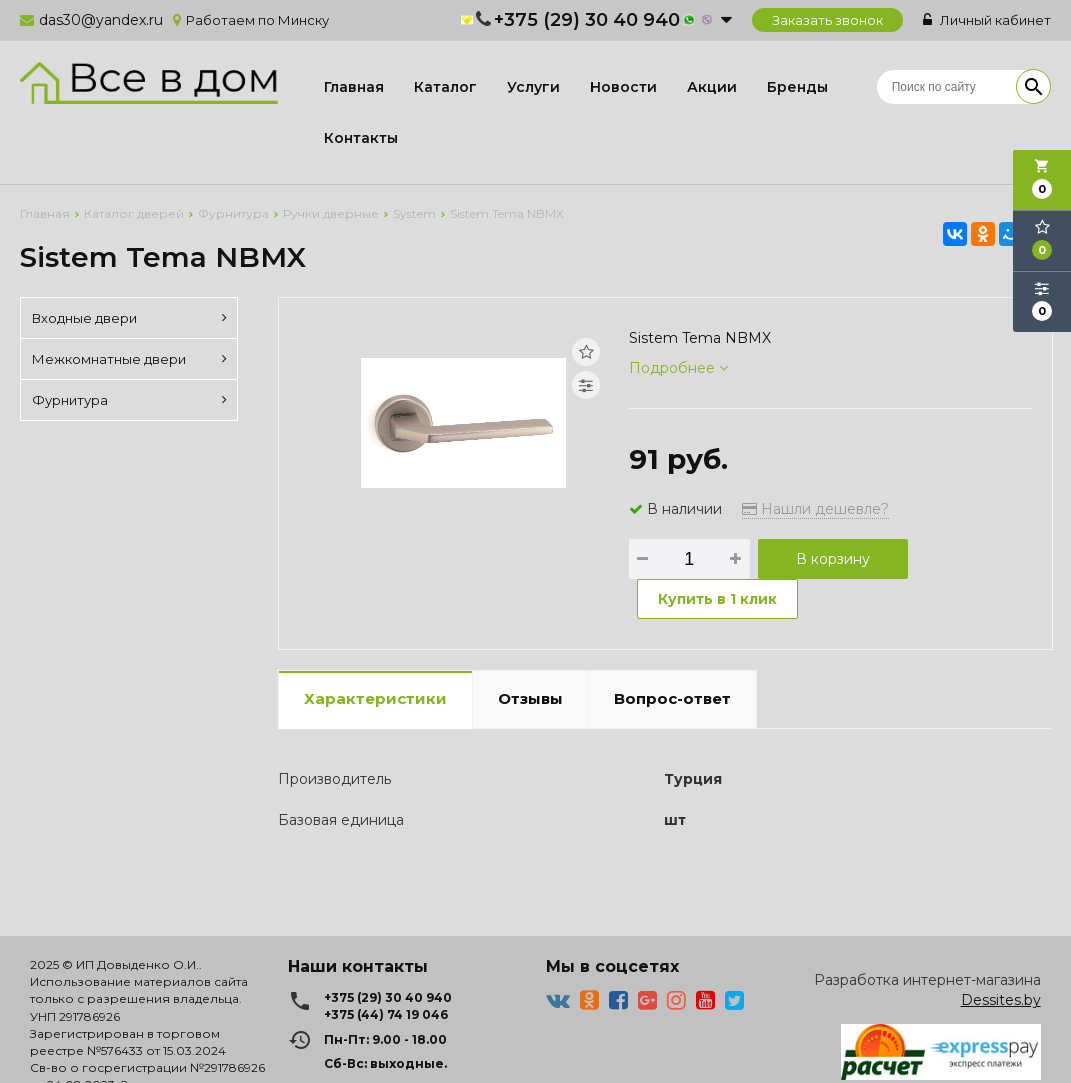 This screenshot has width=1071, height=1083. What do you see at coordinates (375, 698) in the screenshot?
I see `Характеристики` at bounding box center [375, 698].